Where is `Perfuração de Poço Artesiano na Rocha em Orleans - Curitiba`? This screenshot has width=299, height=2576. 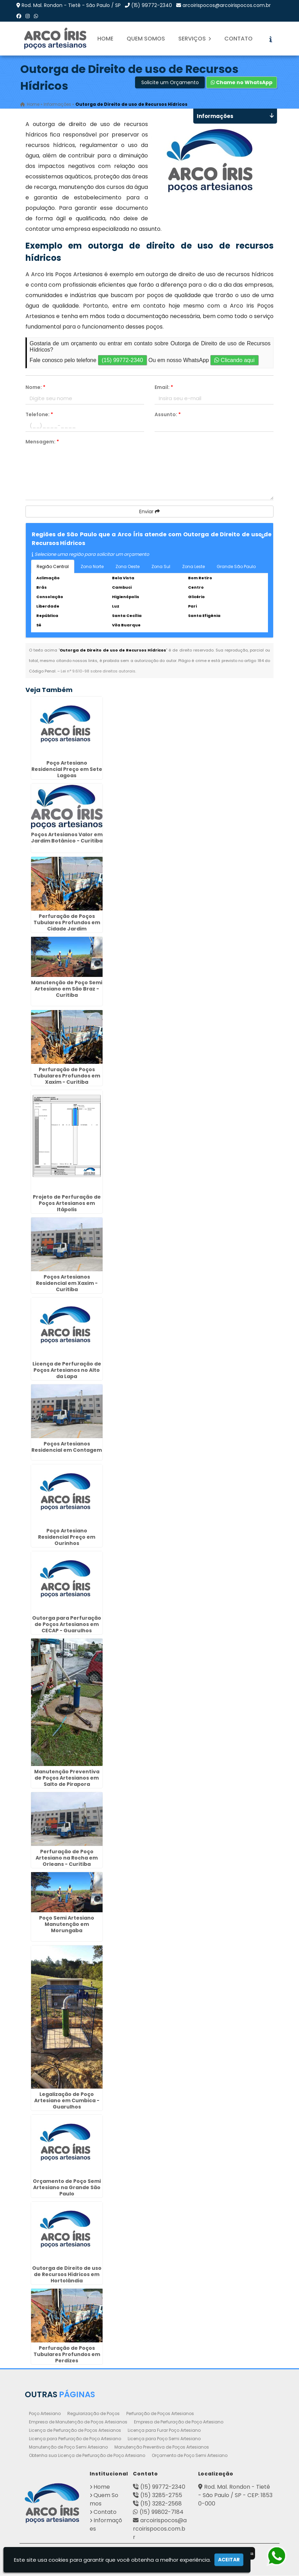 Perfuração de Poço Artesiano na Rocha em Orleans - Curitiba is located at coordinates (67, 1858).